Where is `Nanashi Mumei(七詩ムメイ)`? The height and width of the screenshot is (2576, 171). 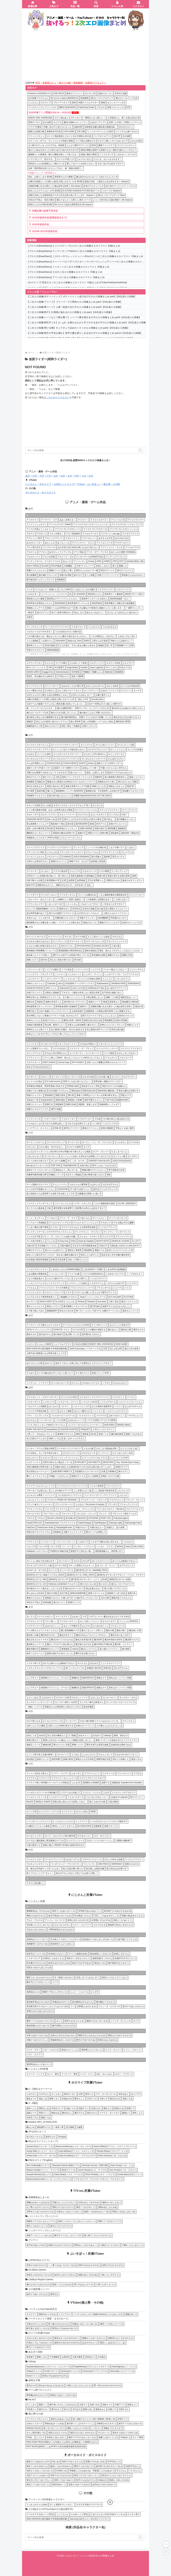 Nanashi Mumei(七詩ムメイ) is located at coordinates (39, 2174).